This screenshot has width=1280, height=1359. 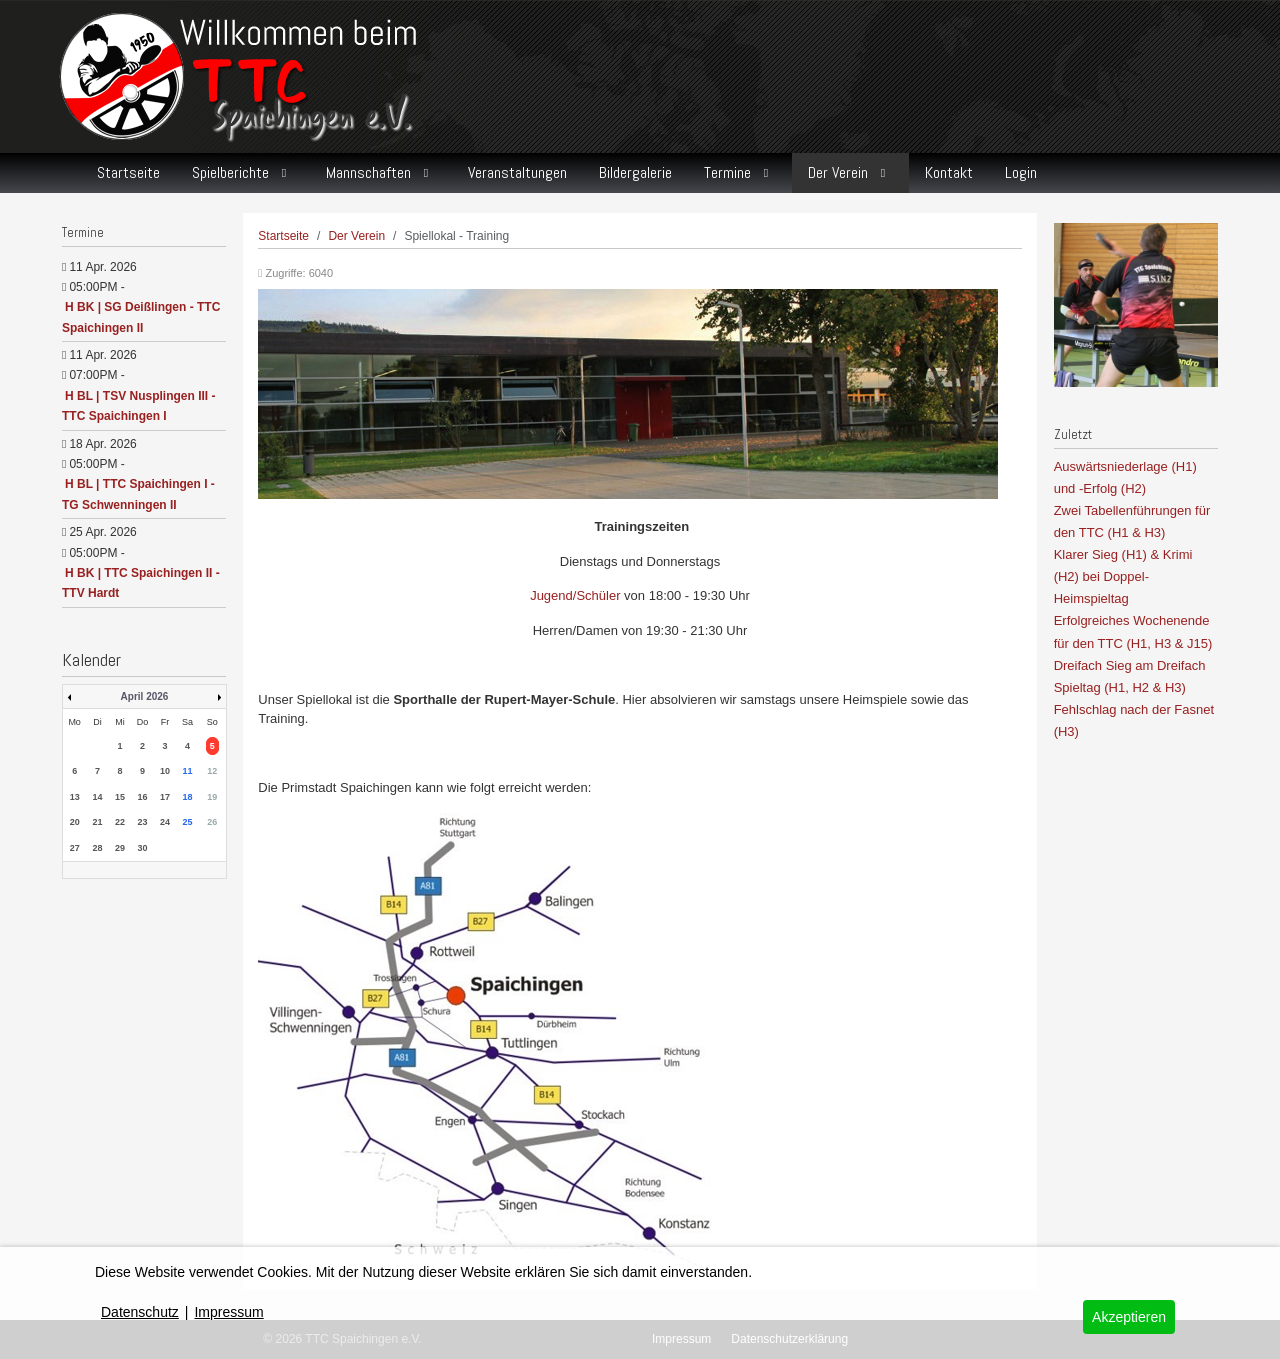 I want to click on 13, so click(x=75, y=797).